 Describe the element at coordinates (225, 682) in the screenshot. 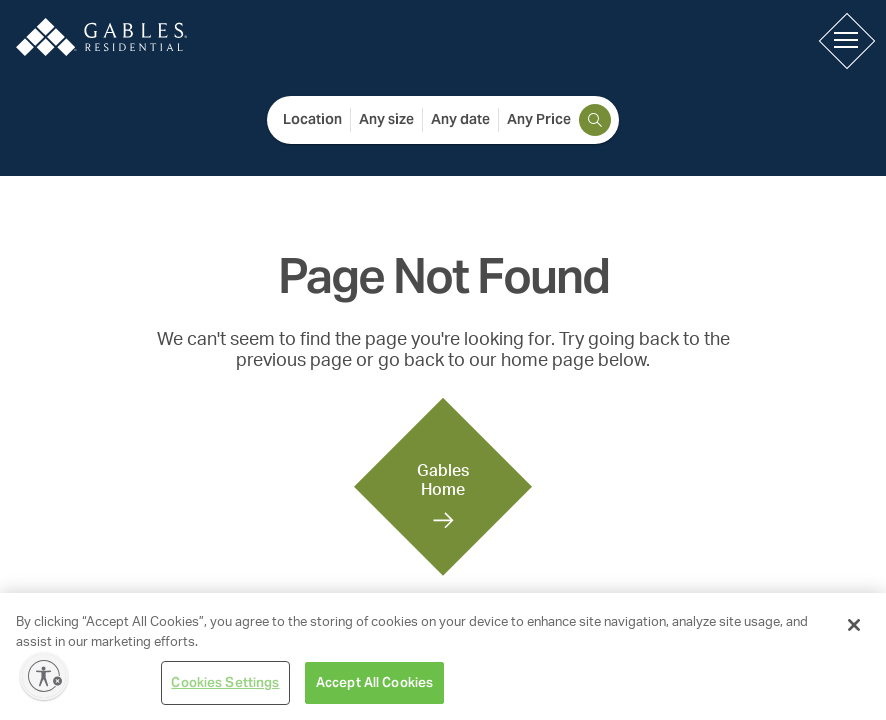

I see `Cookies Settings` at that location.